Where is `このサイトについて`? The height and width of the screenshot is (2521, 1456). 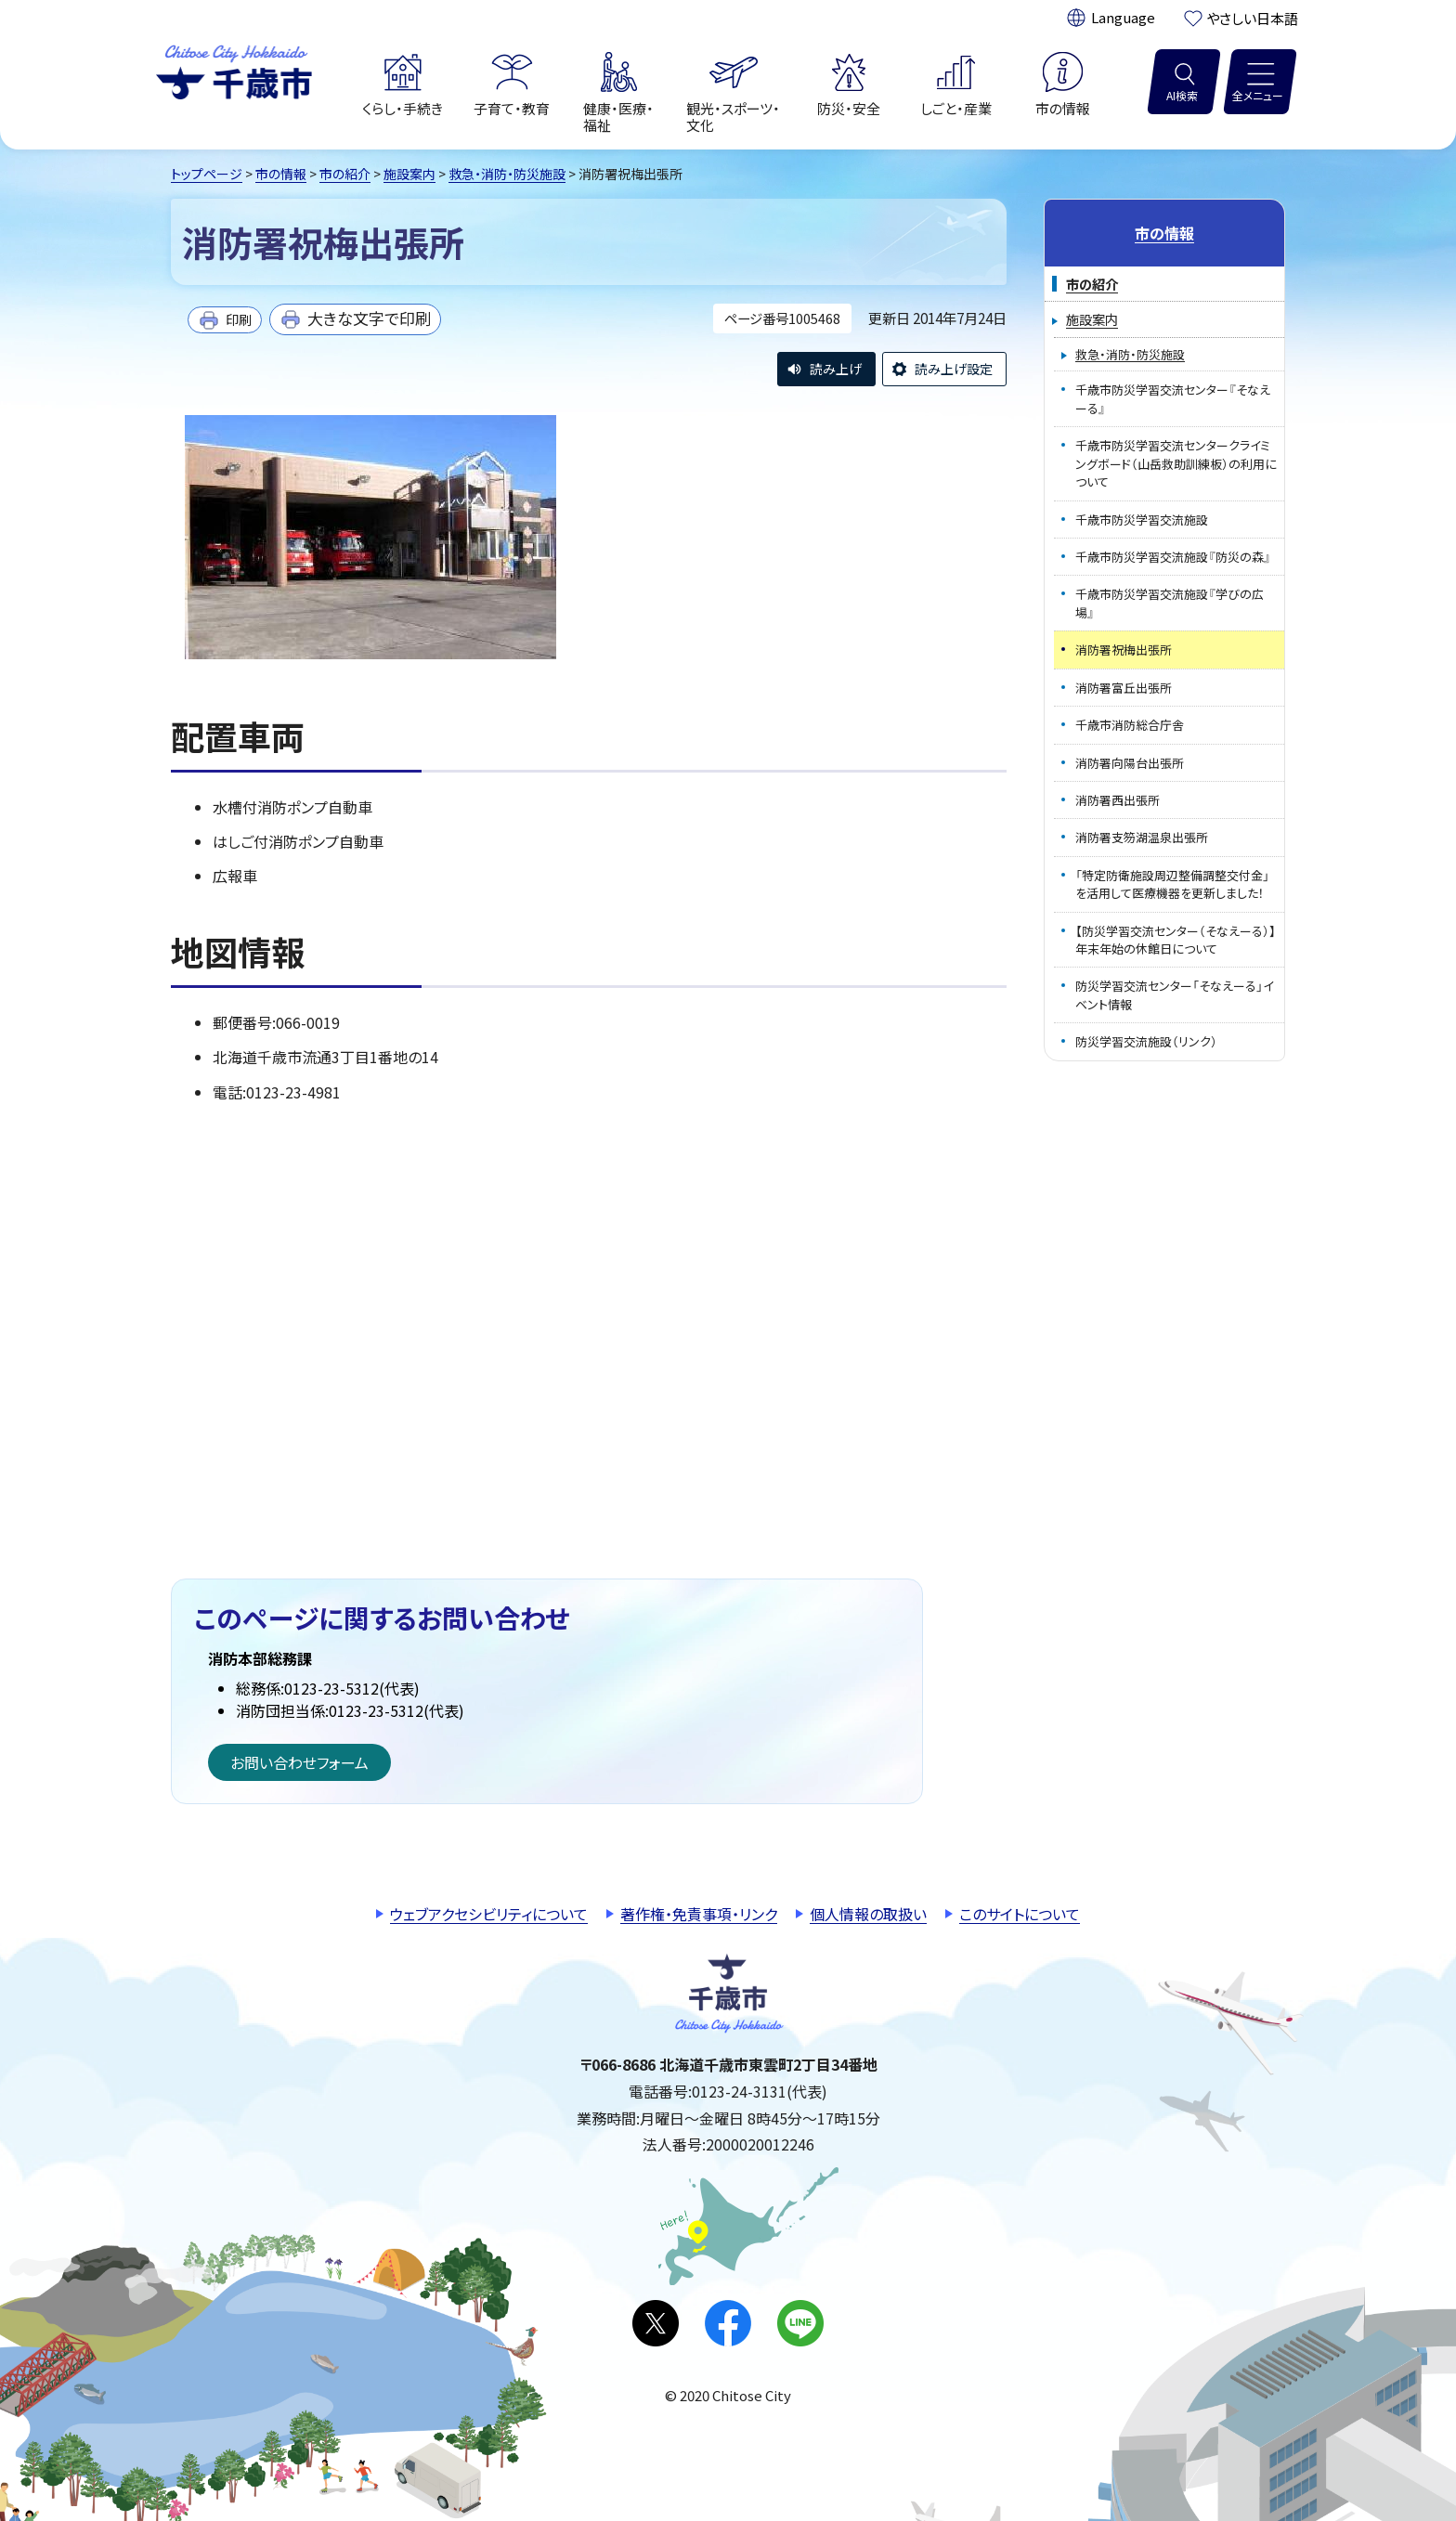
このサイトについて is located at coordinates (1019, 1914).